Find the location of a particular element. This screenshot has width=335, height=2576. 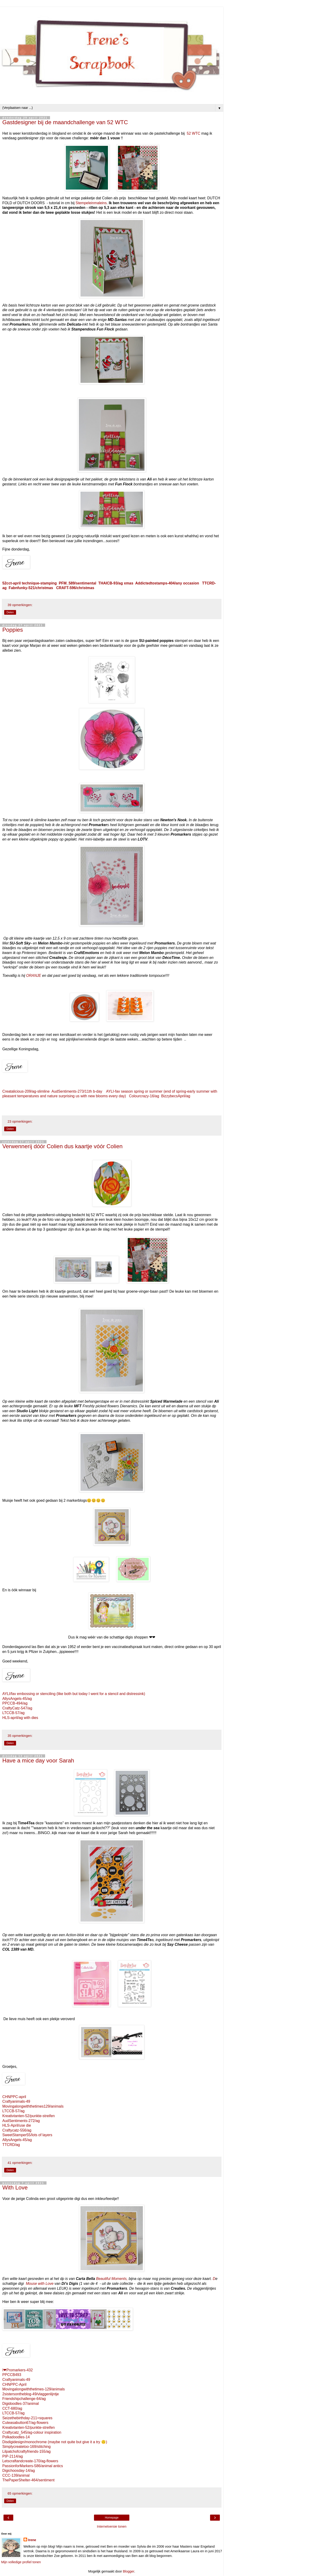

I❤Promarkers-432 is located at coordinates (17, 2370).